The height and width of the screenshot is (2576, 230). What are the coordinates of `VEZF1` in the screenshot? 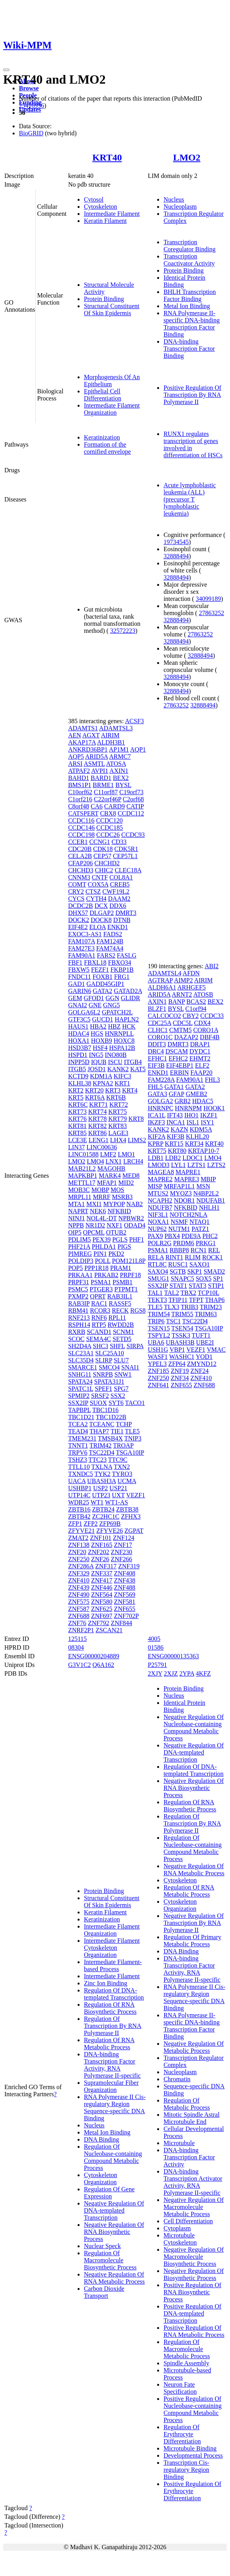 It's located at (135, 1495).